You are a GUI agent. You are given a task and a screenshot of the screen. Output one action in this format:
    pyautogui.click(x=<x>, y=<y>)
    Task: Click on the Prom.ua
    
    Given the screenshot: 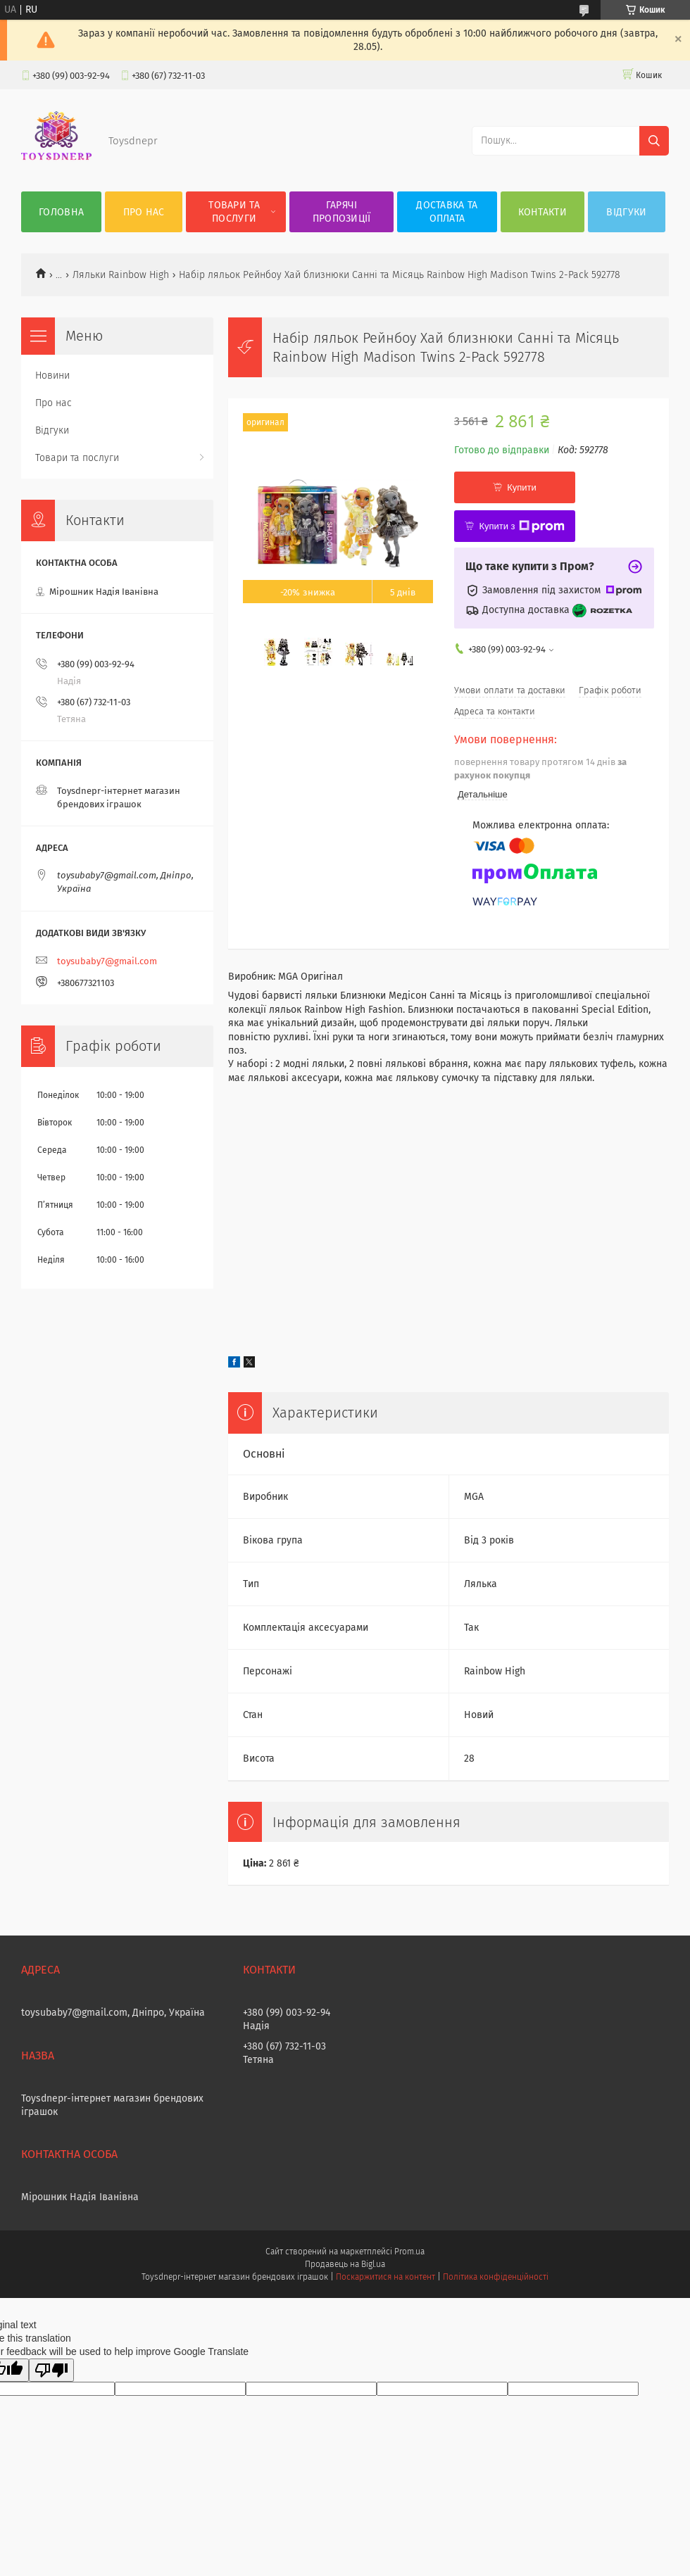 What is the action you would take?
    pyautogui.click(x=409, y=2251)
    